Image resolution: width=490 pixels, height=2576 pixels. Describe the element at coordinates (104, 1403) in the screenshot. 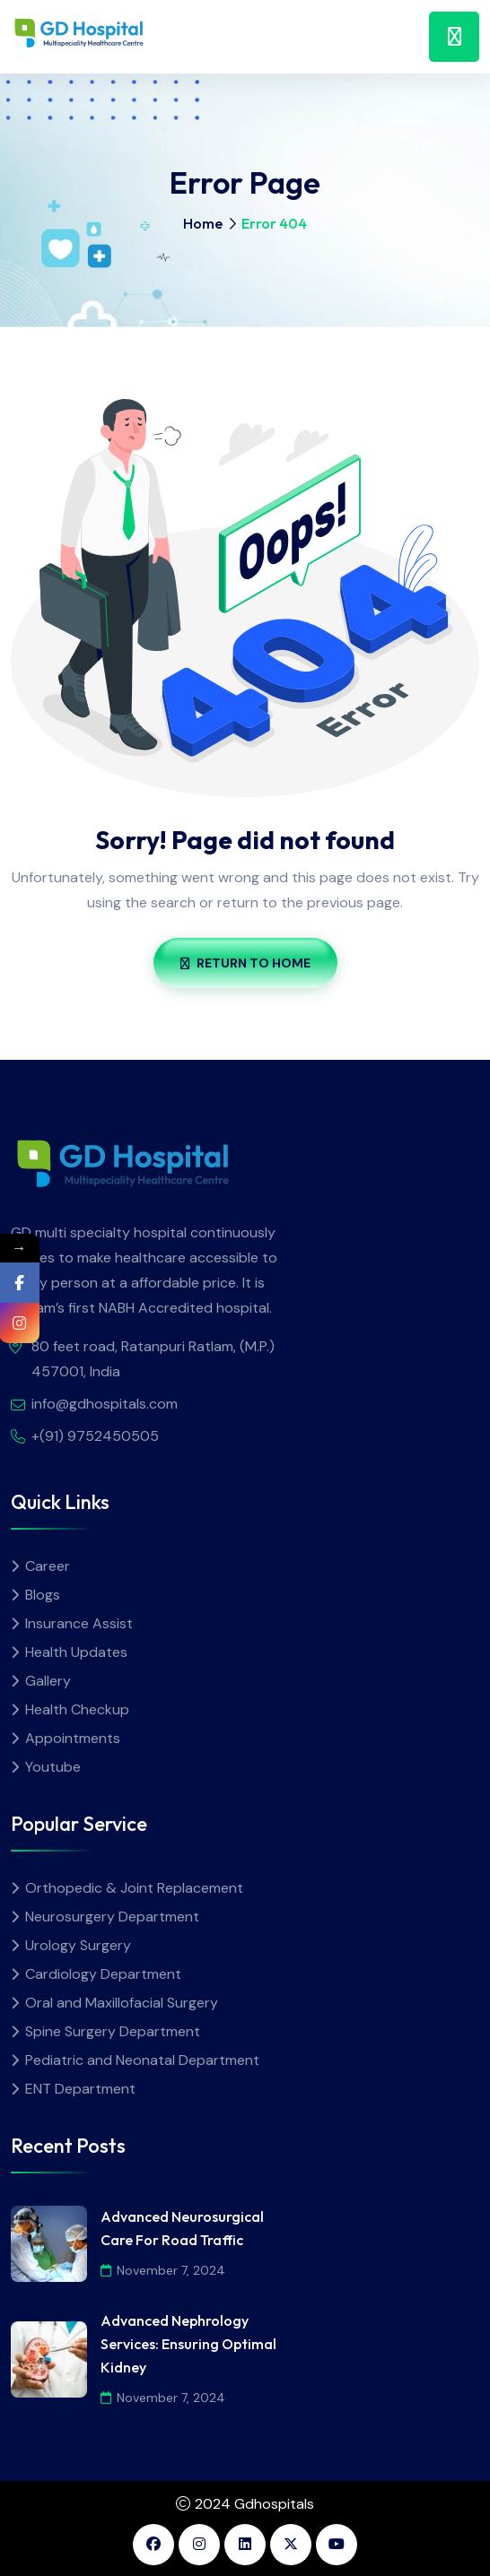

I see `info@gdhospitals.com` at that location.